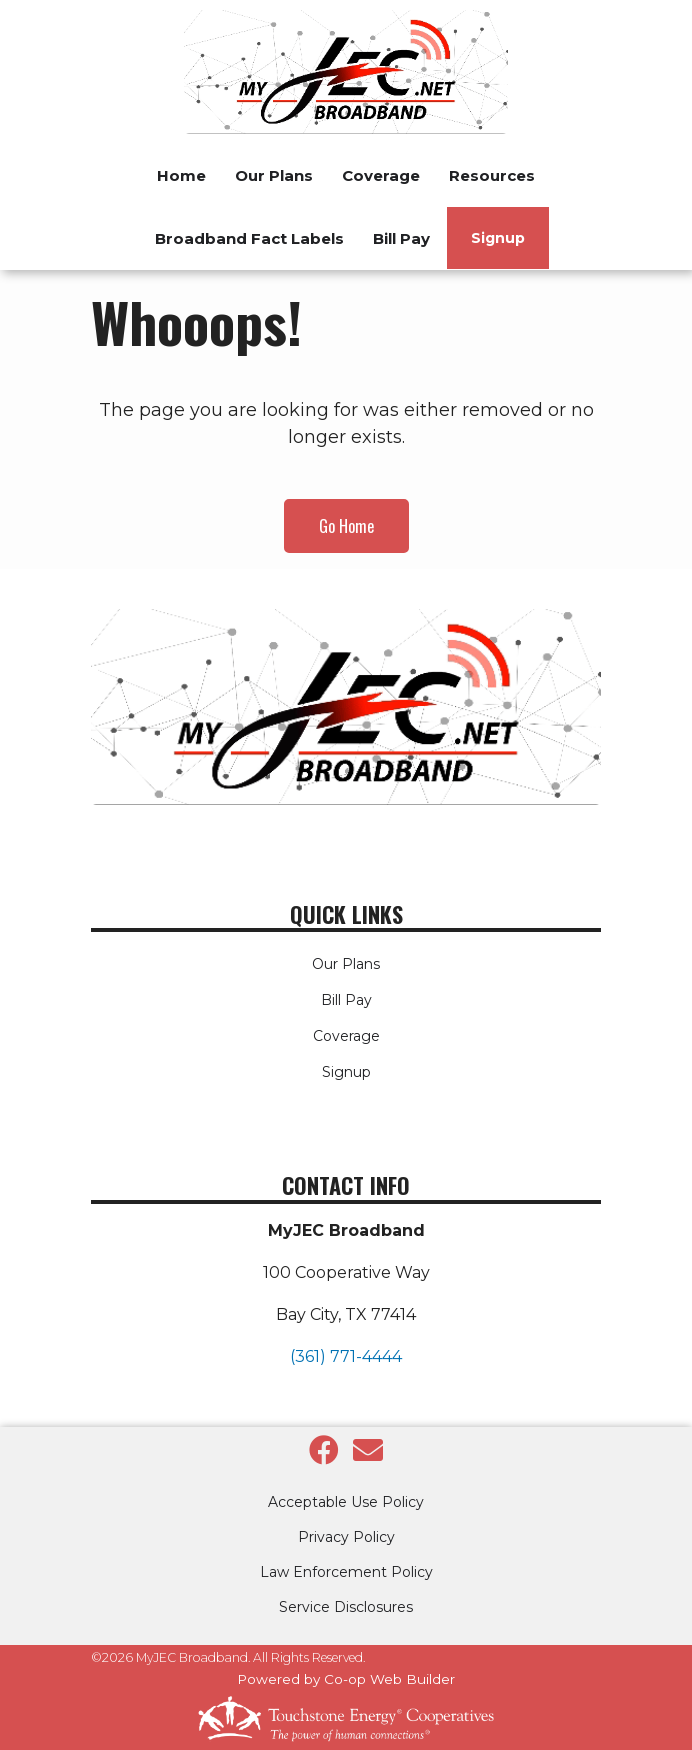  I want to click on (361) 771-4444, so click(346, 1356).